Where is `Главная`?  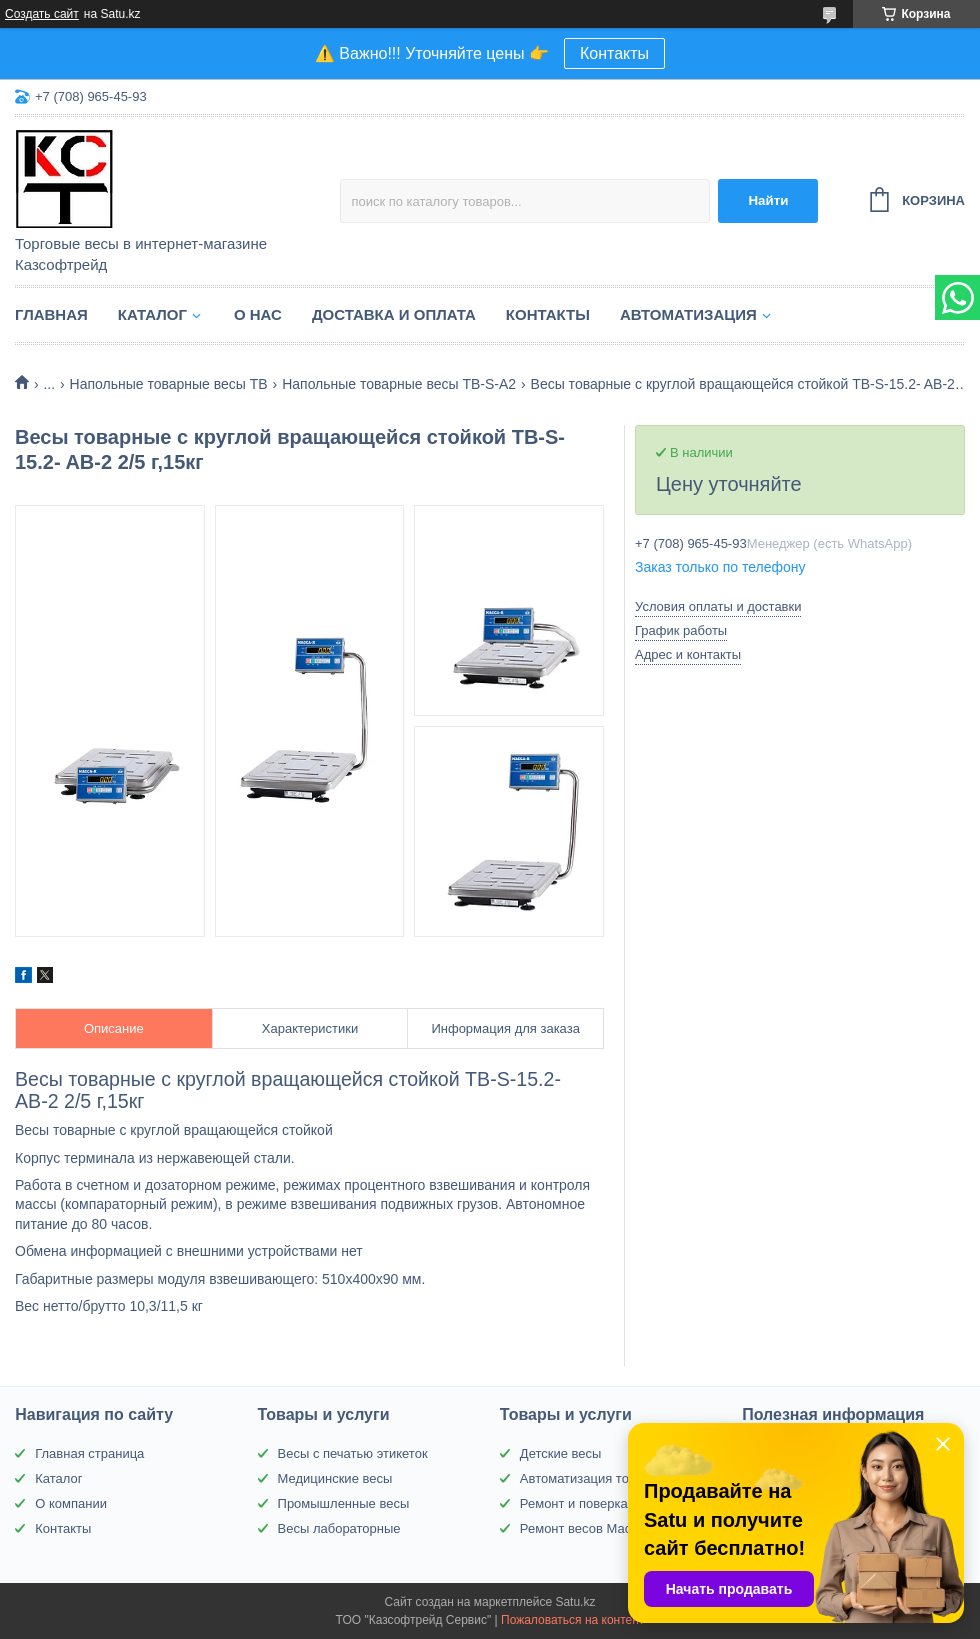
Главная is located at coordinates (51, 314).